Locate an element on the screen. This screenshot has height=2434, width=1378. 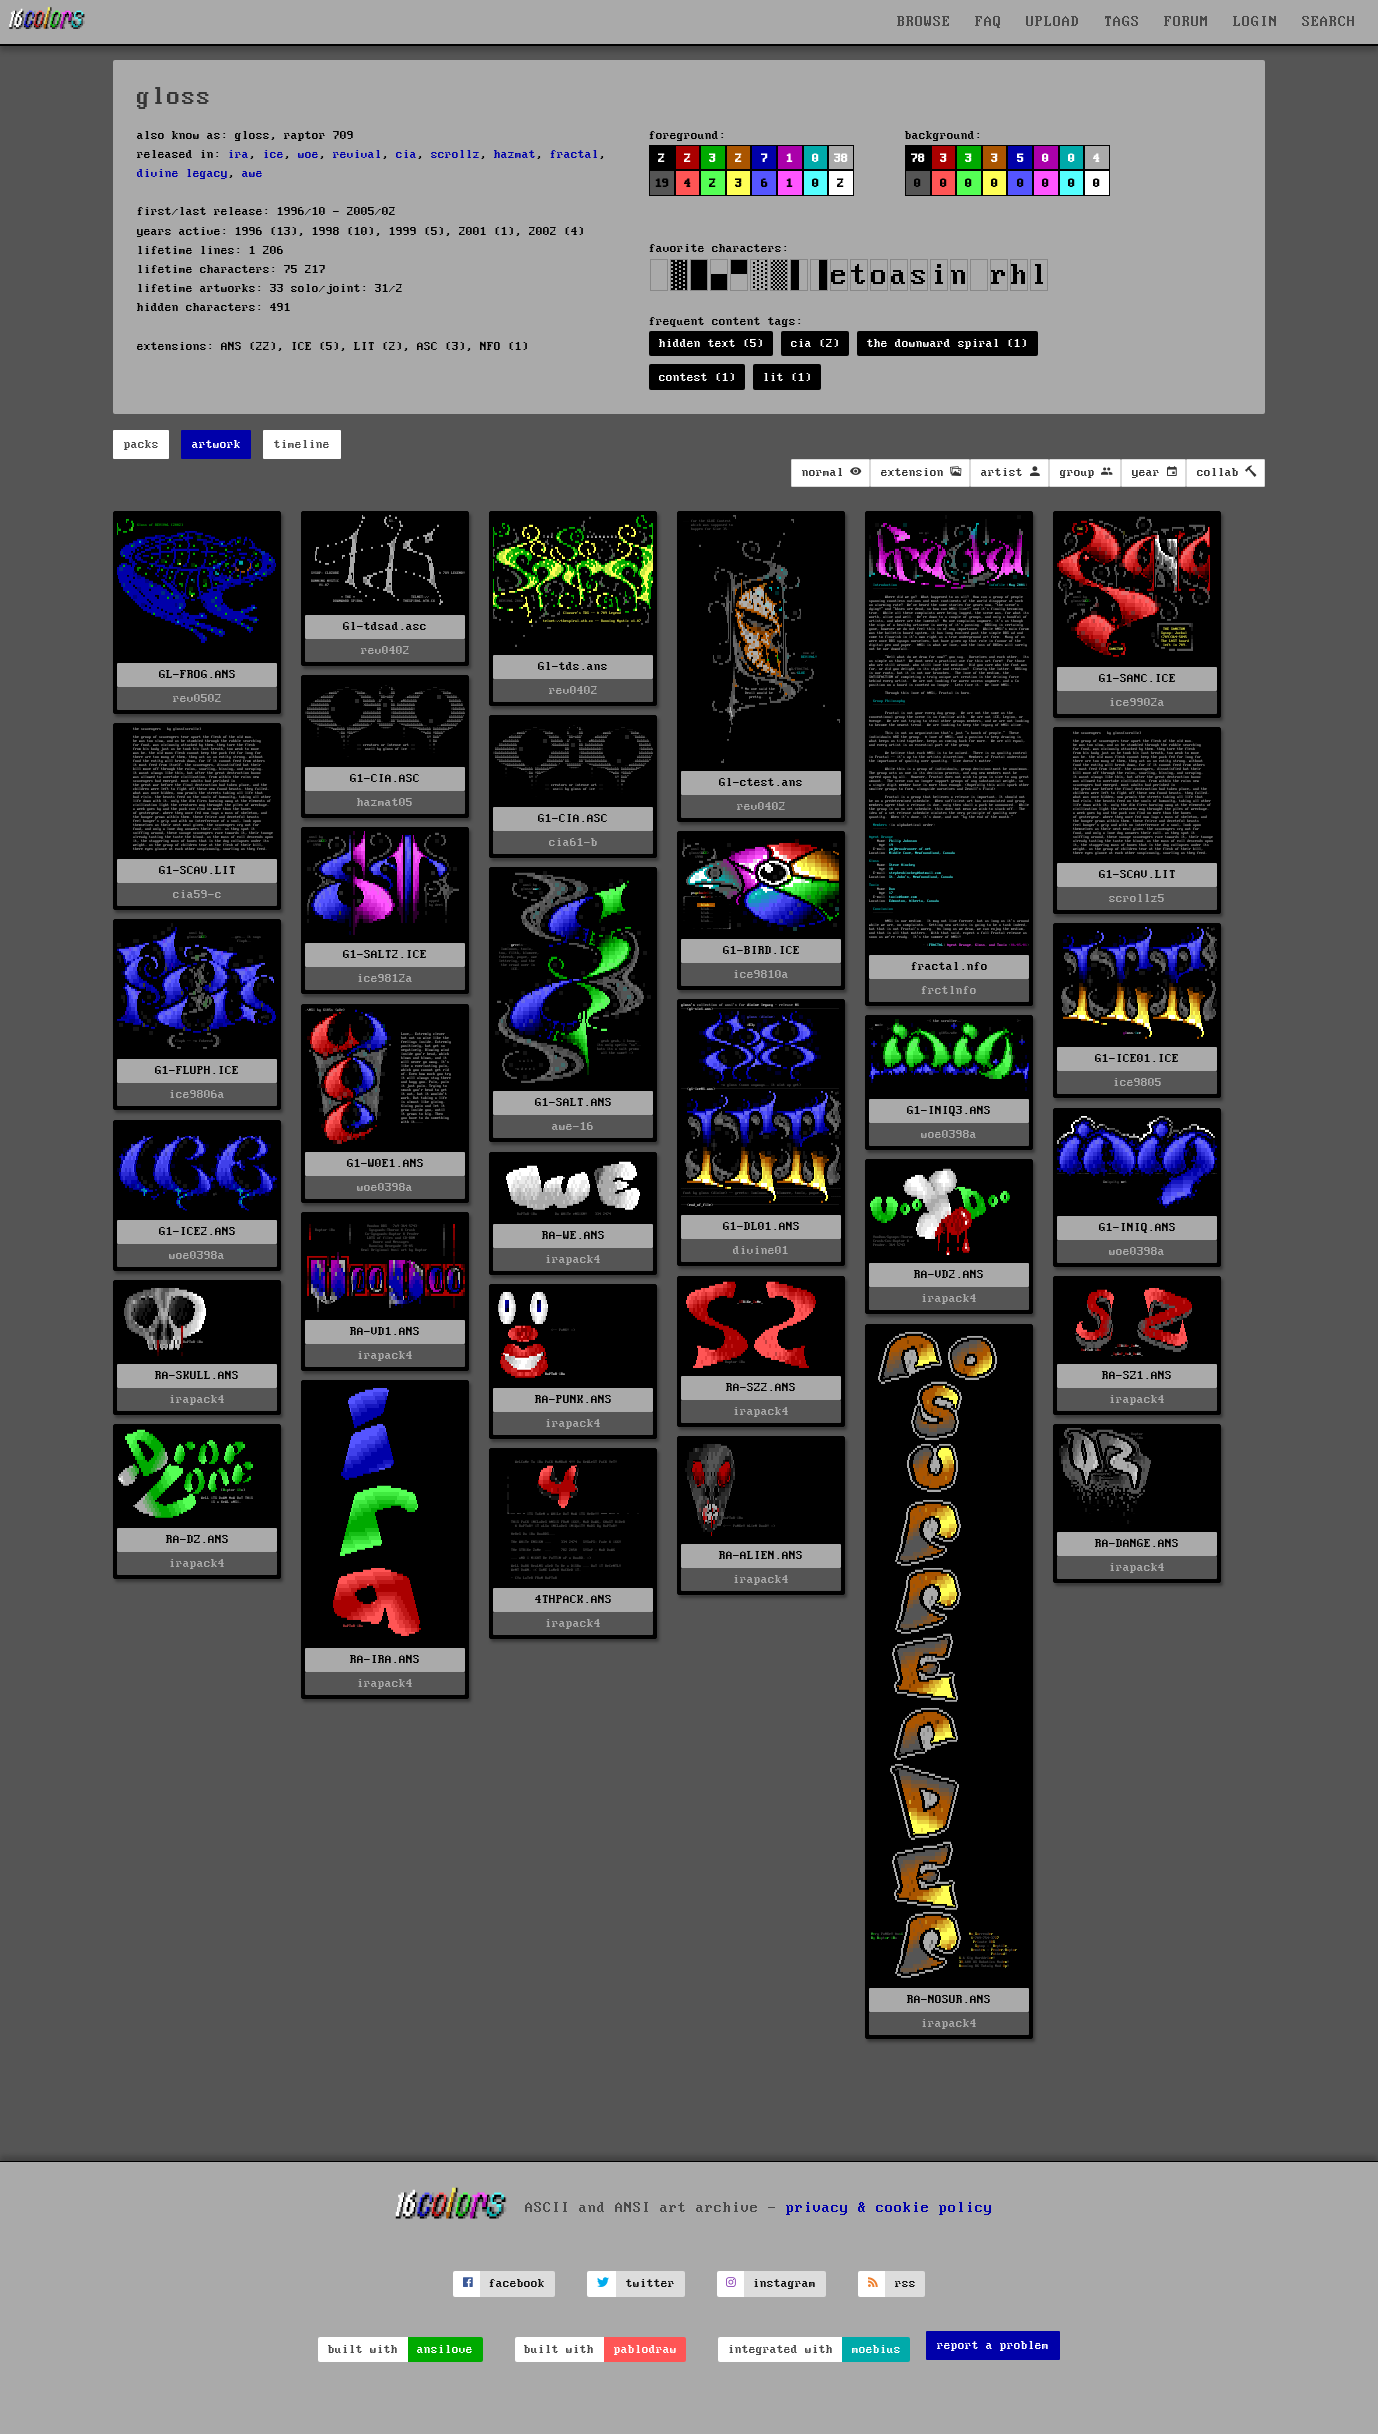
RA-VD2.ANS is located at coordinates (949, 1274).